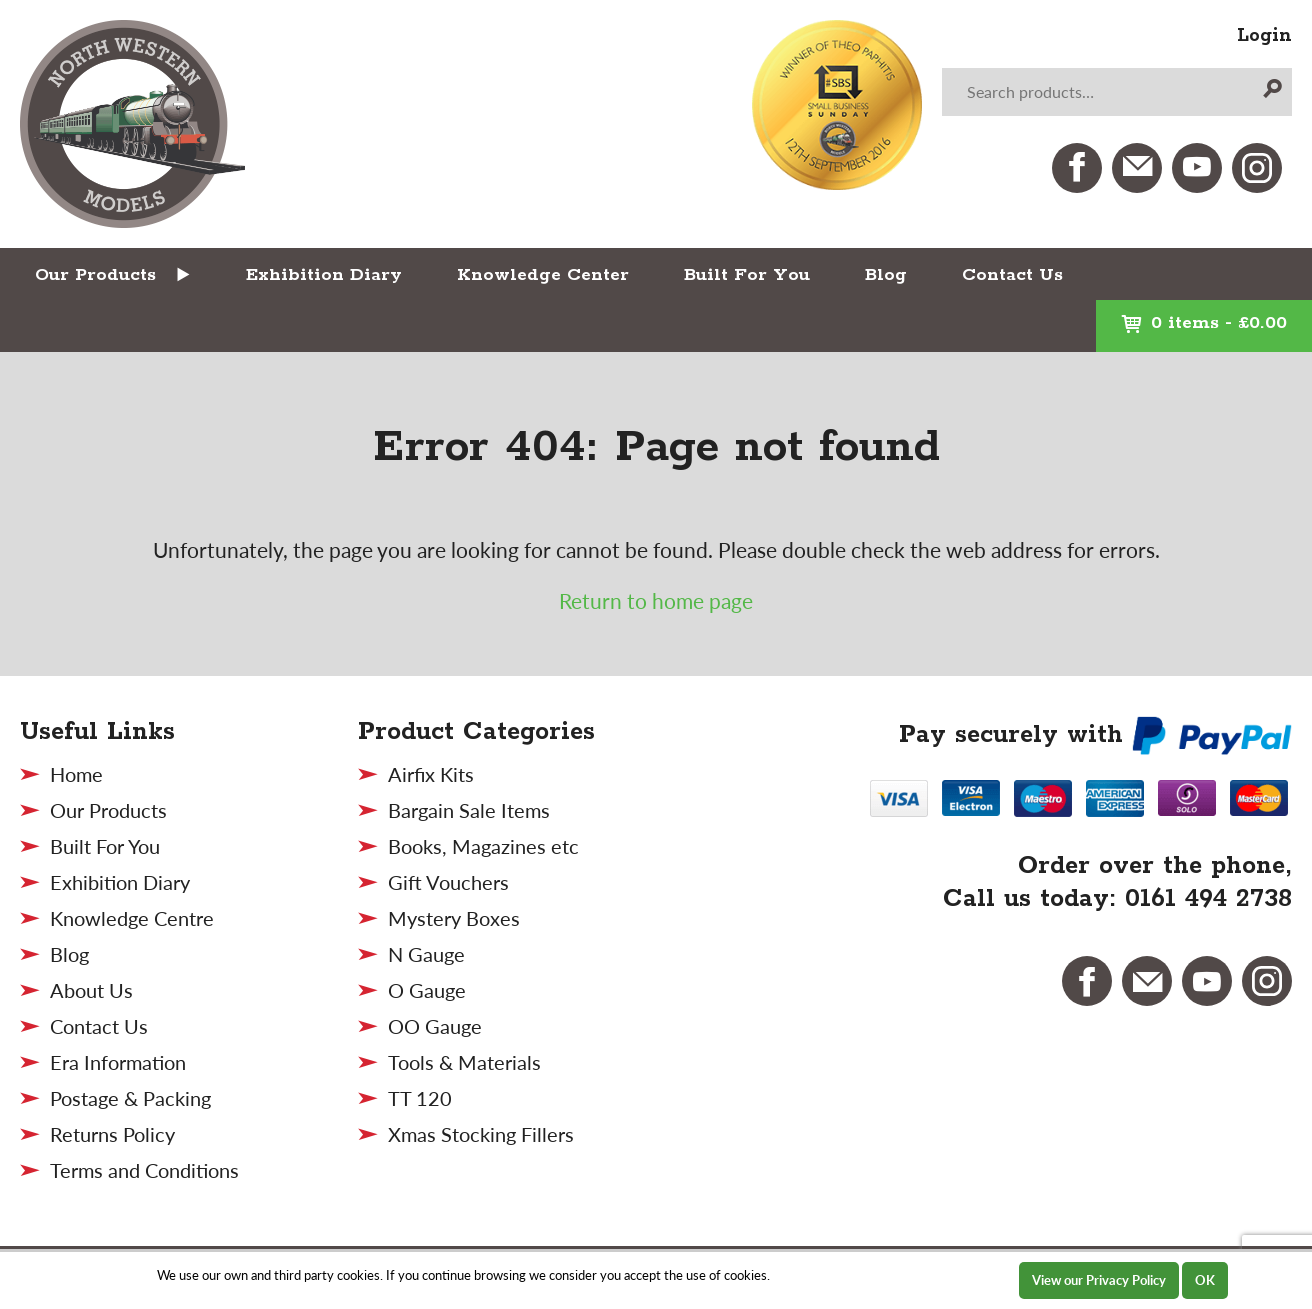 This screenshot has height=1309, width=1312. What do you see at coordinates (1099, 1280) in the screenshot?
I see `View our Privacy Policy` at bounding box center [1099, 1280].